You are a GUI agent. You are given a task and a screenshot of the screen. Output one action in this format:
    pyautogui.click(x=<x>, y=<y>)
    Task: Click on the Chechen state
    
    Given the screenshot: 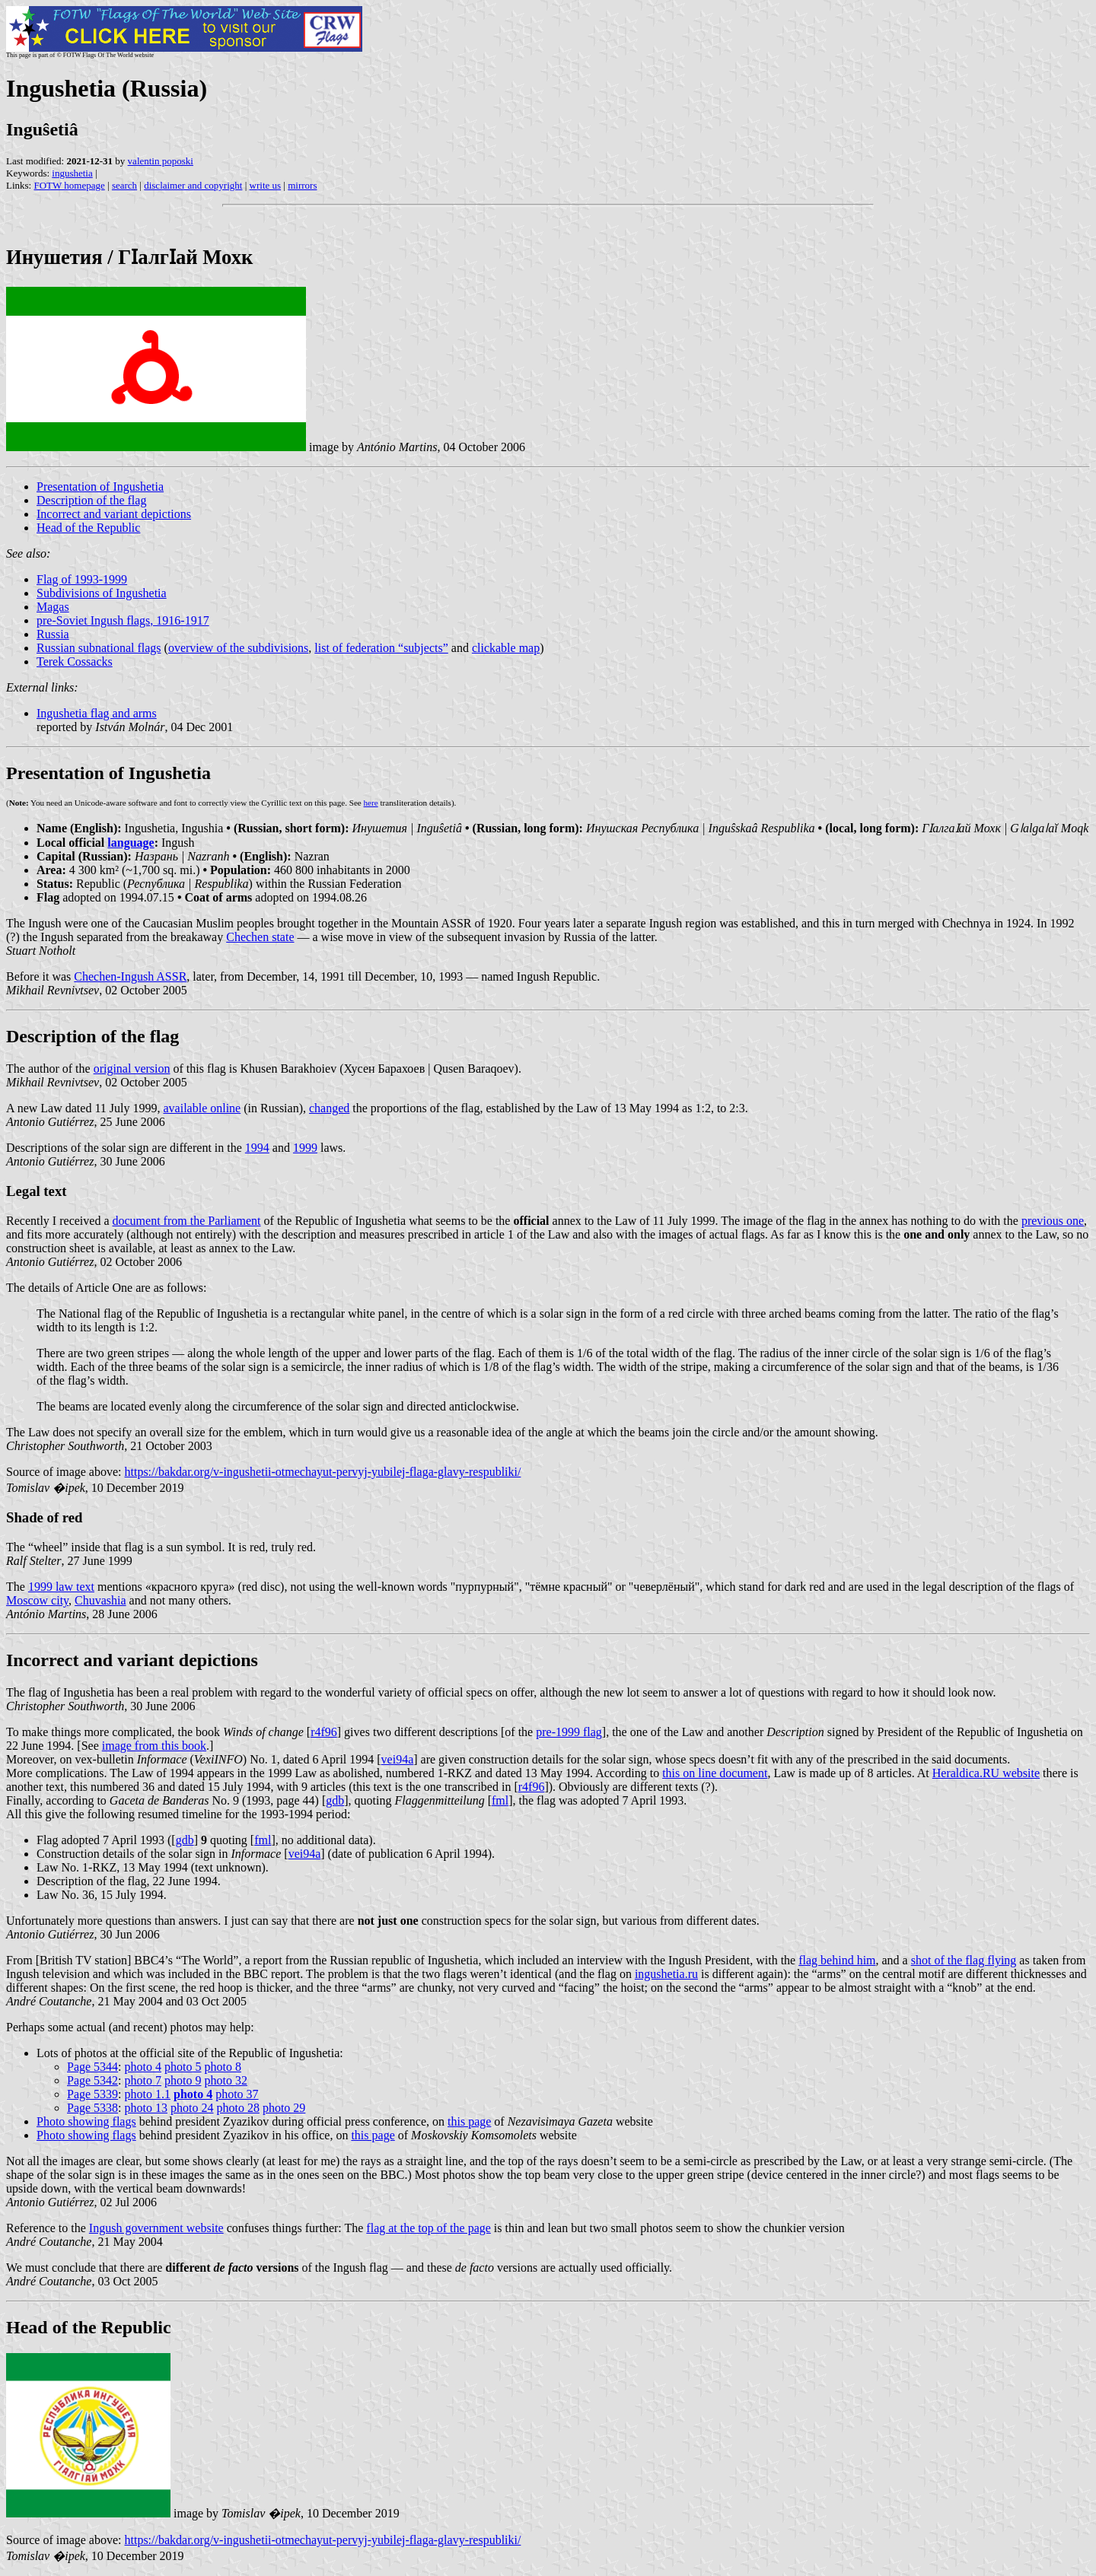 What is the action you would take?
    pyautogui.click(x=260, y=936)
    